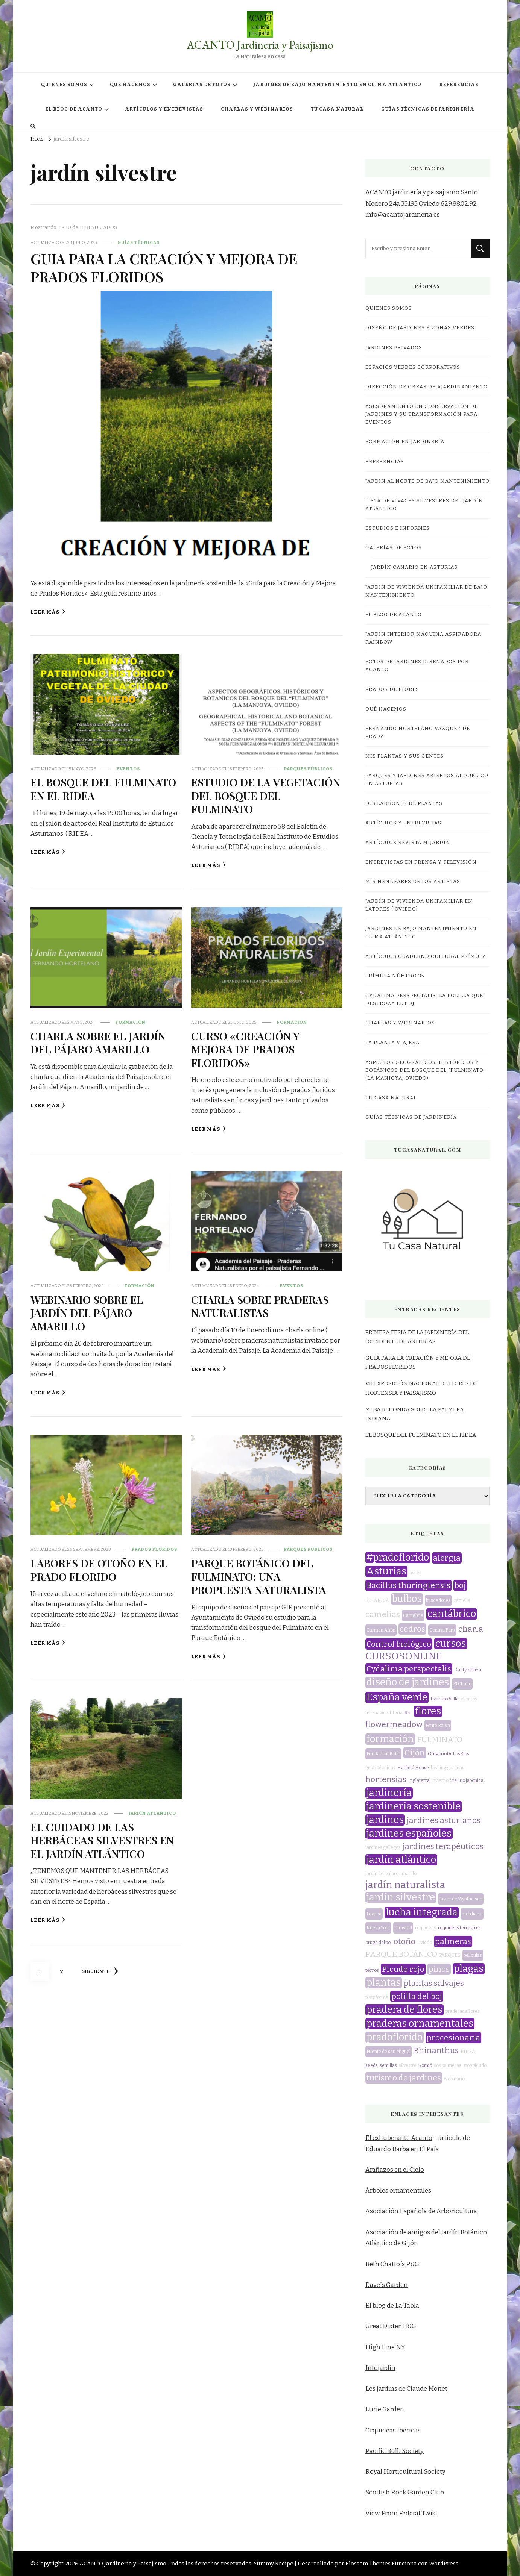  I want to click on JARDÍN DE VIVIENDA UNIFAMILIAR DE BAJO MANTENIMIENTO, so click(426, 591).